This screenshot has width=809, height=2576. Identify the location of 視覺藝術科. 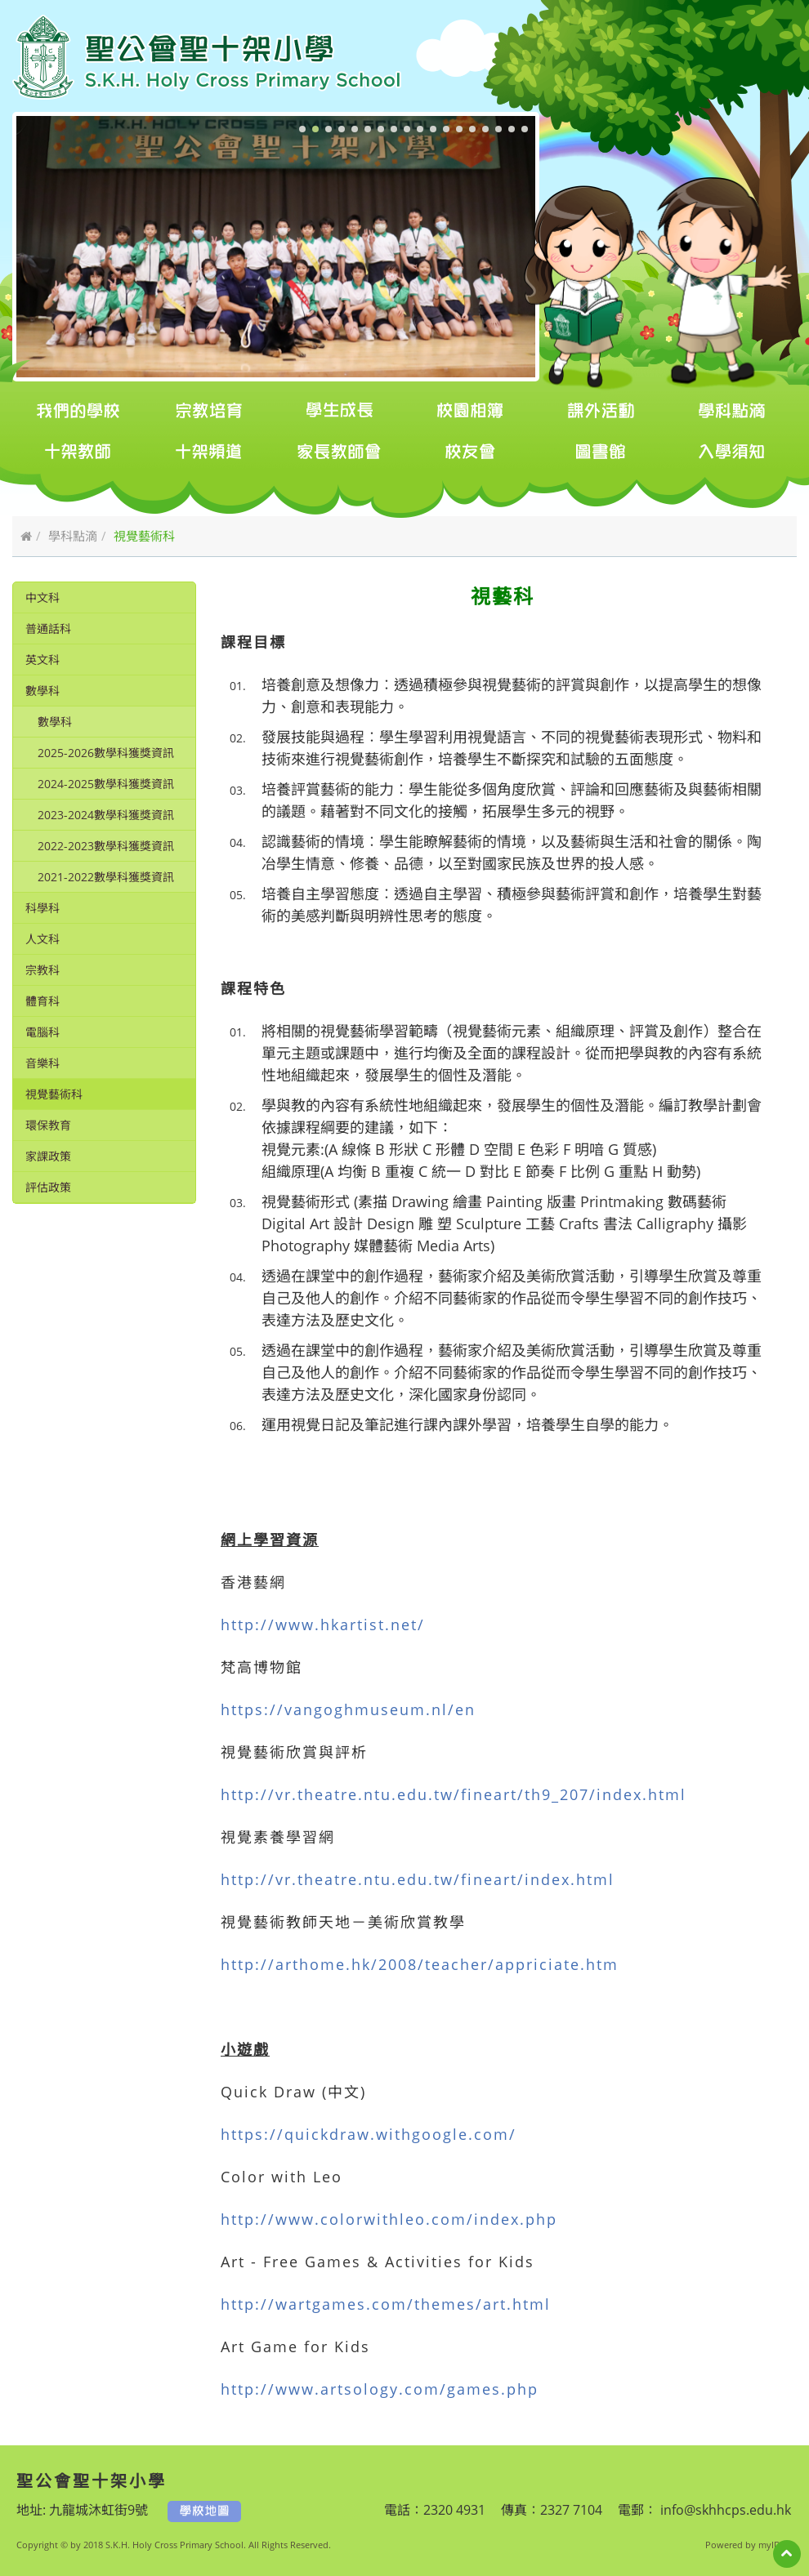
(54, 1094).